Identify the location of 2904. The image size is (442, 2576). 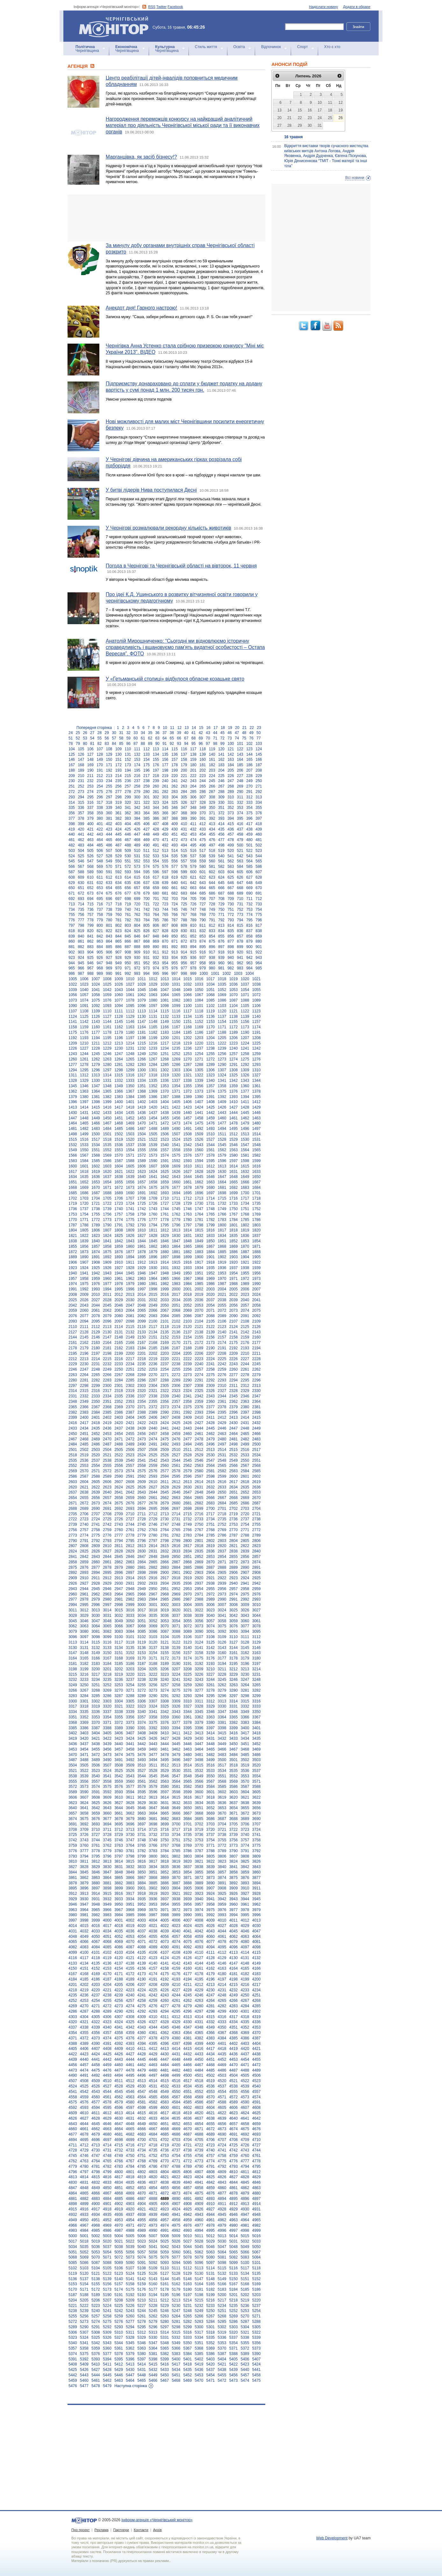
(210, 1572).